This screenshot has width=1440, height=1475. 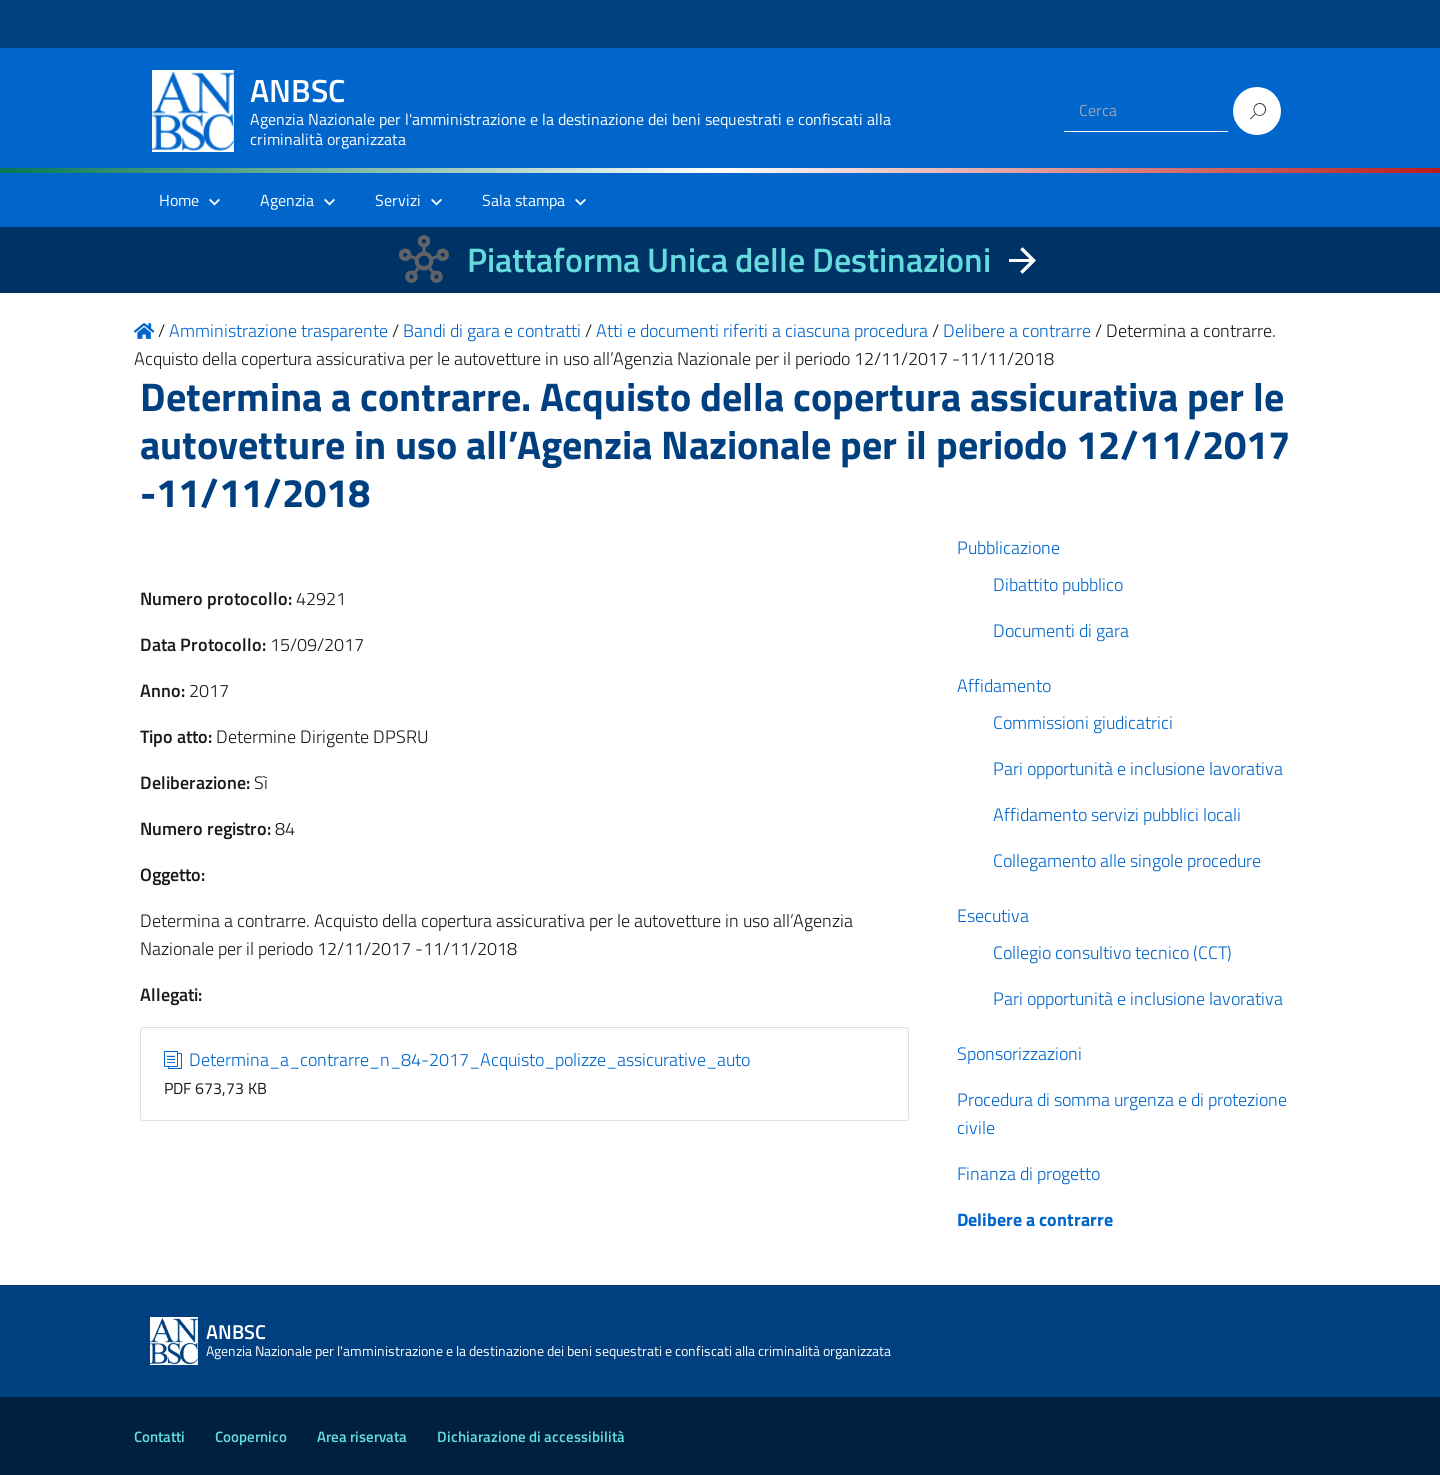 What do you see at coordinates (159, 1436) in the screenshot?
I see `Contatti` at bounding box center [159, 1436].